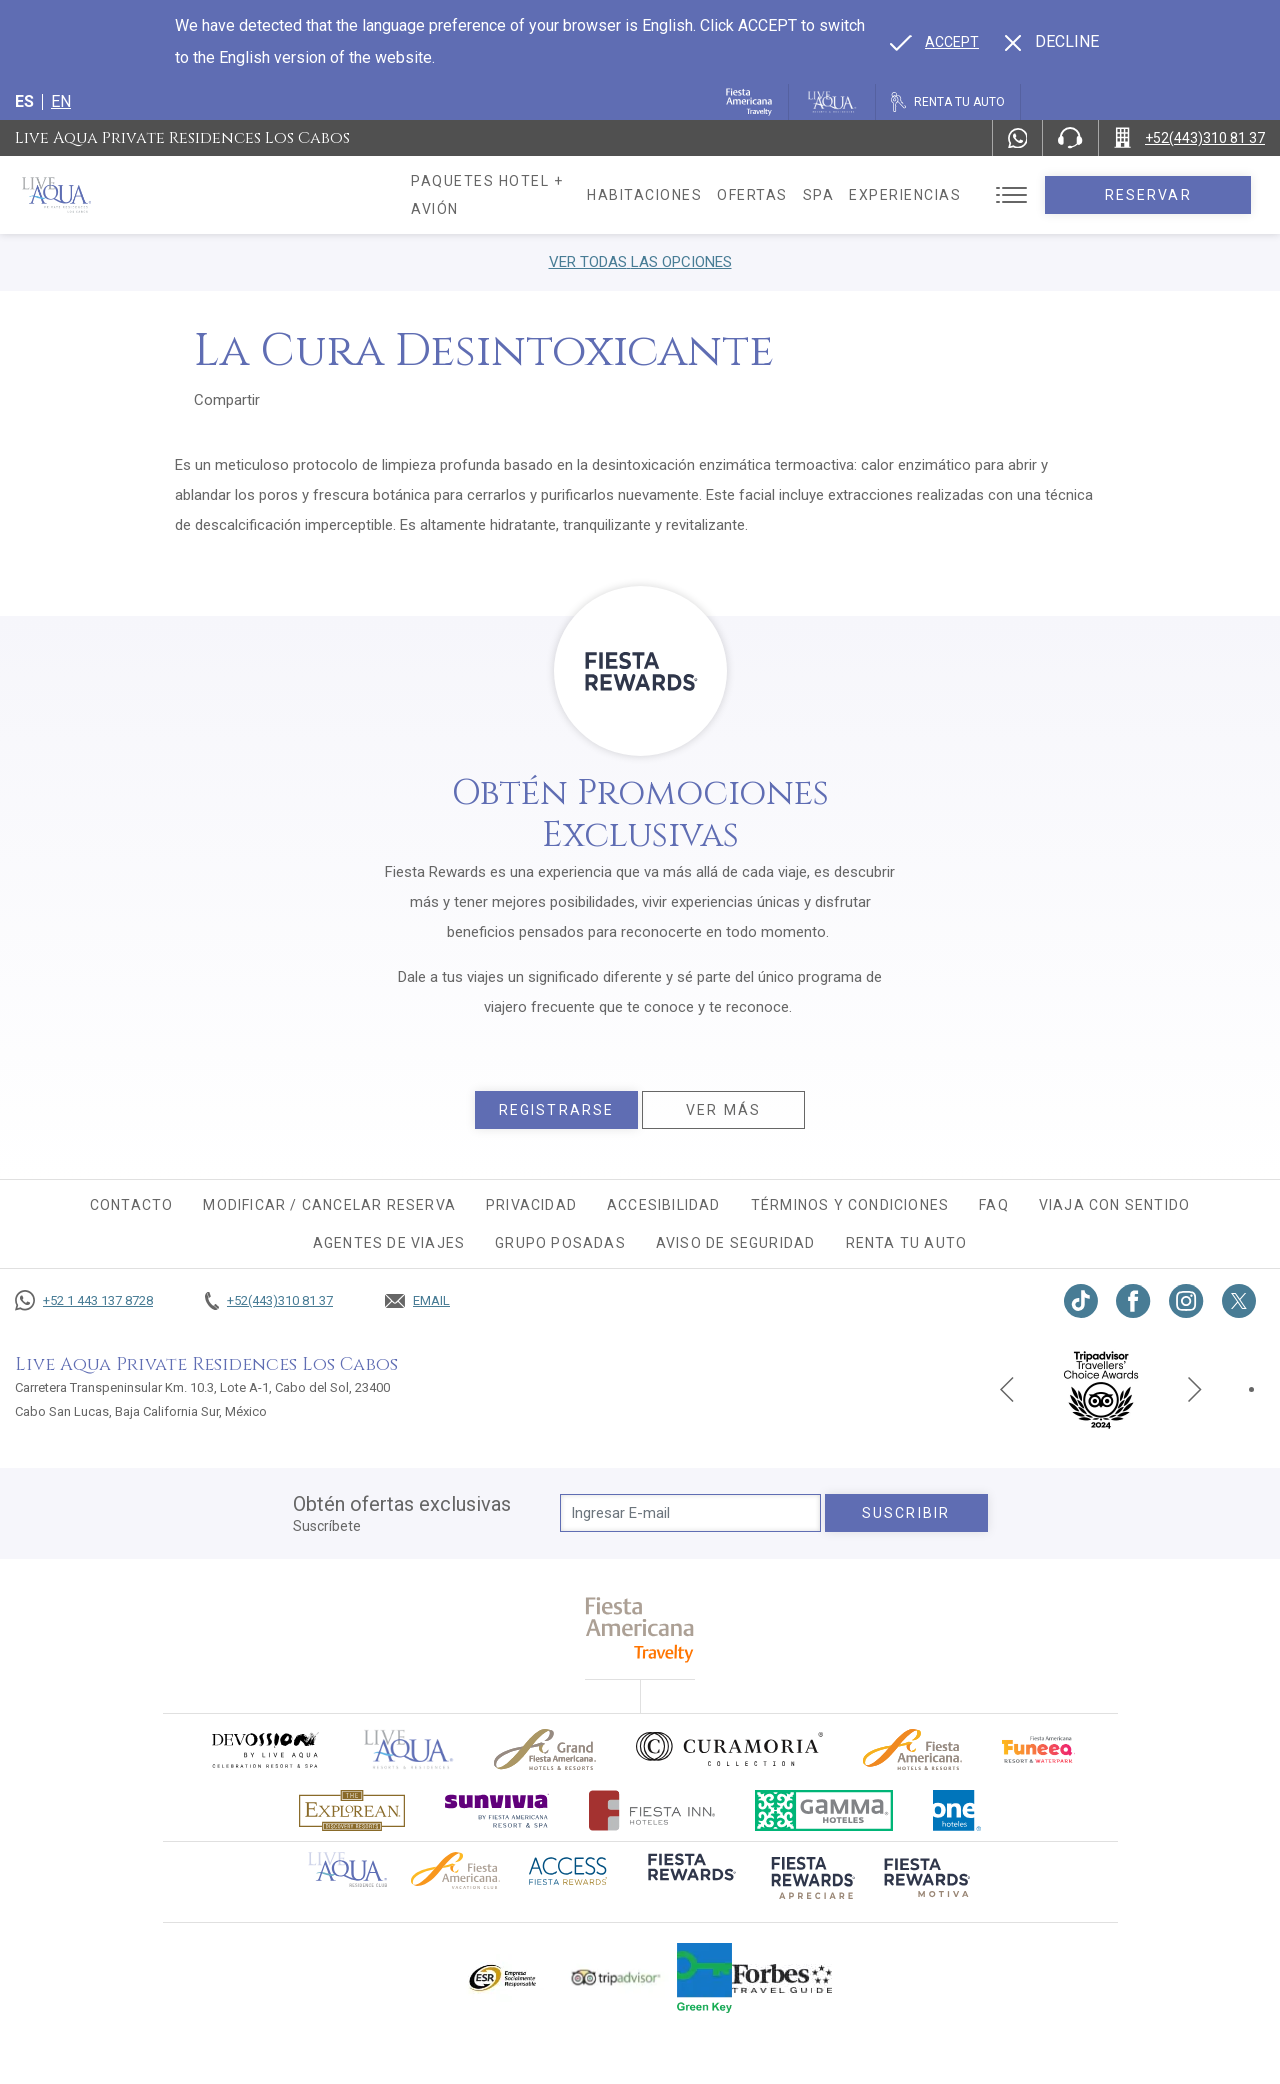 This screenshot has height=2084, width=1280. I want to click on [Click here to go to brand Logotipo de la guía de viajes Forbes utilizado en Live Aqua Resorts y Residence Club], so click(782, 1978).